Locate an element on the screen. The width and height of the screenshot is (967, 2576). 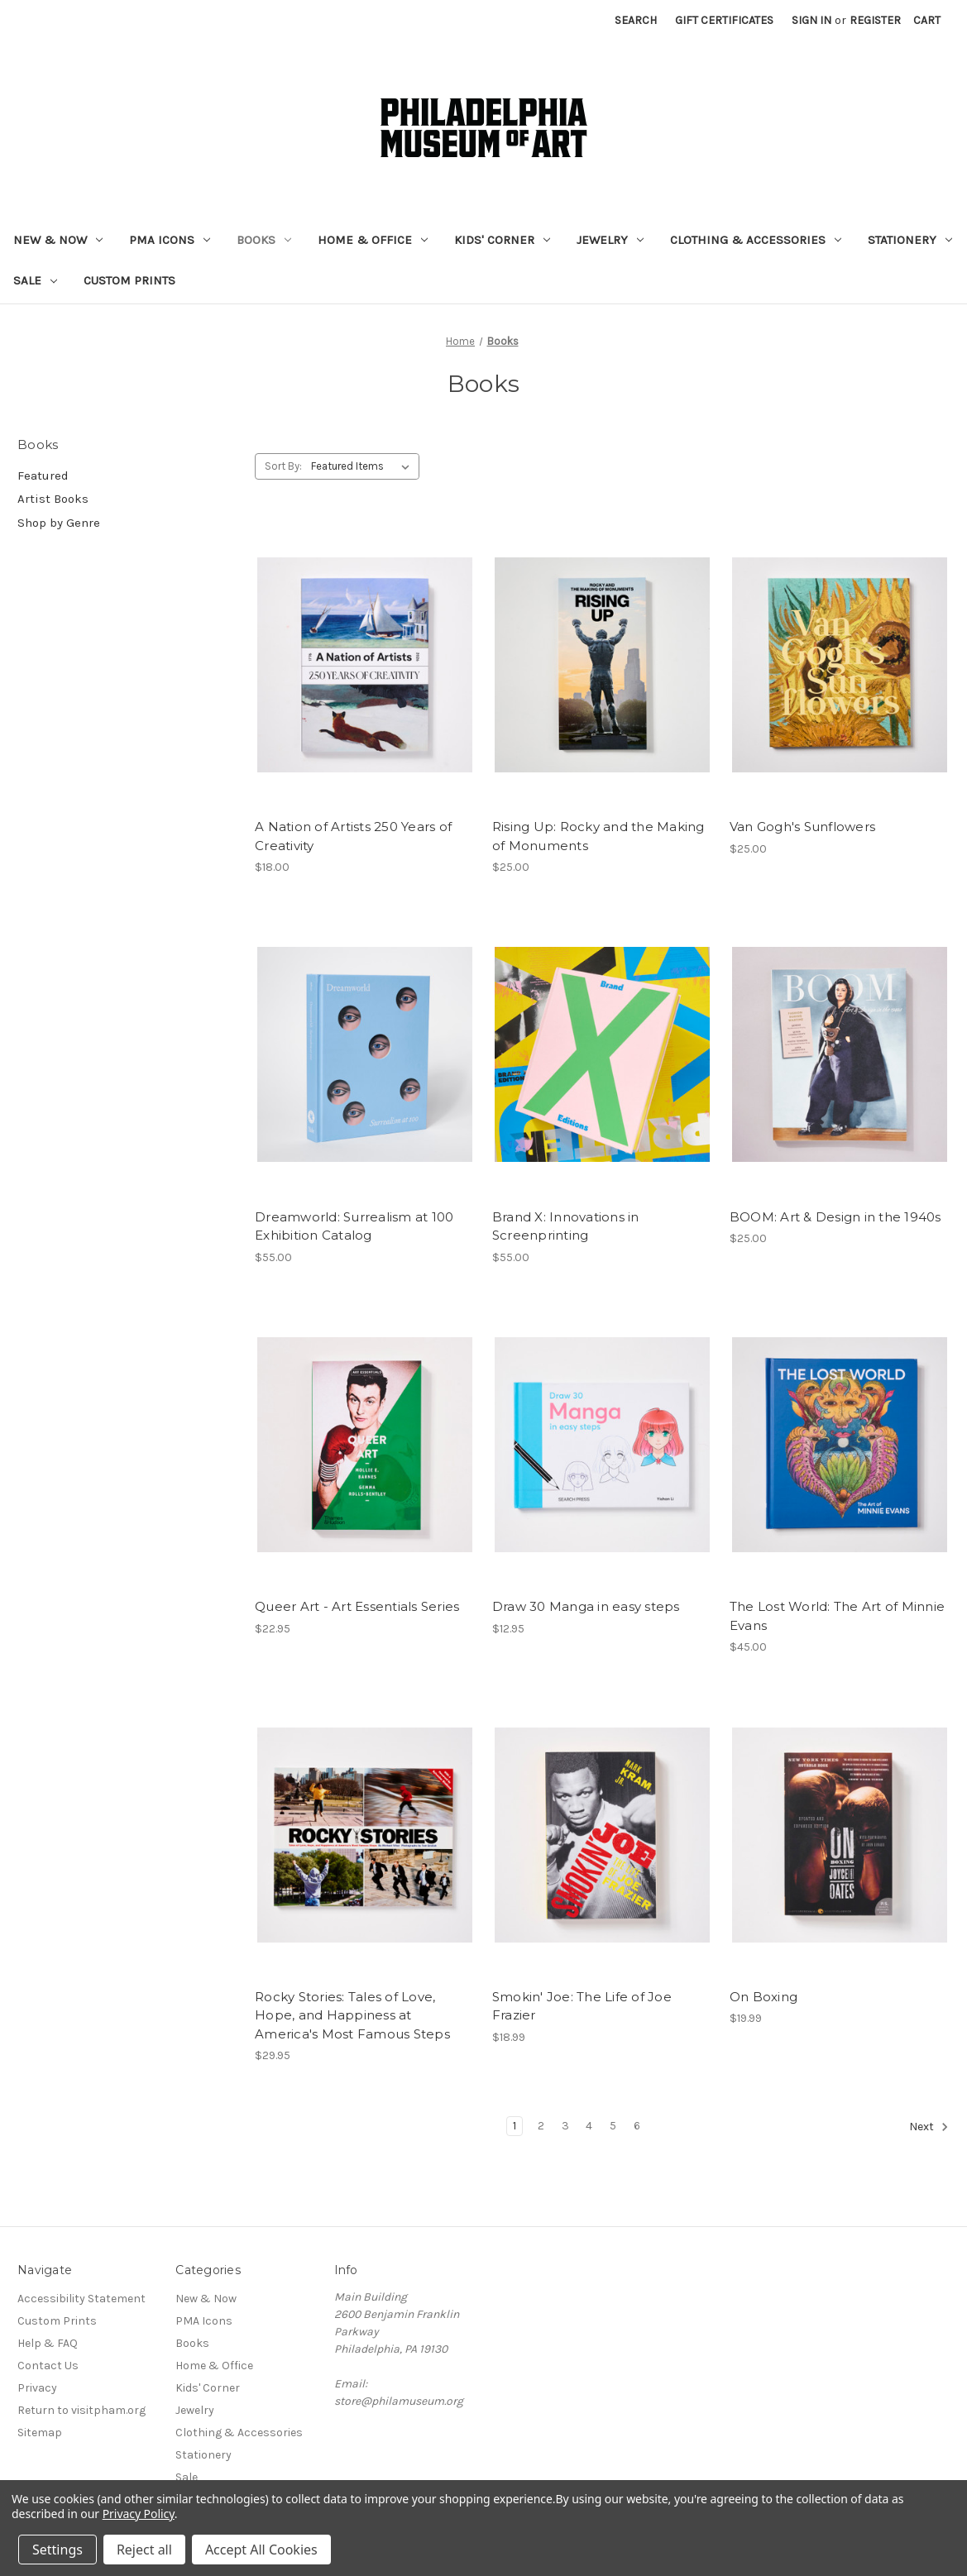
Settings is located at coordinates (57, 2549).